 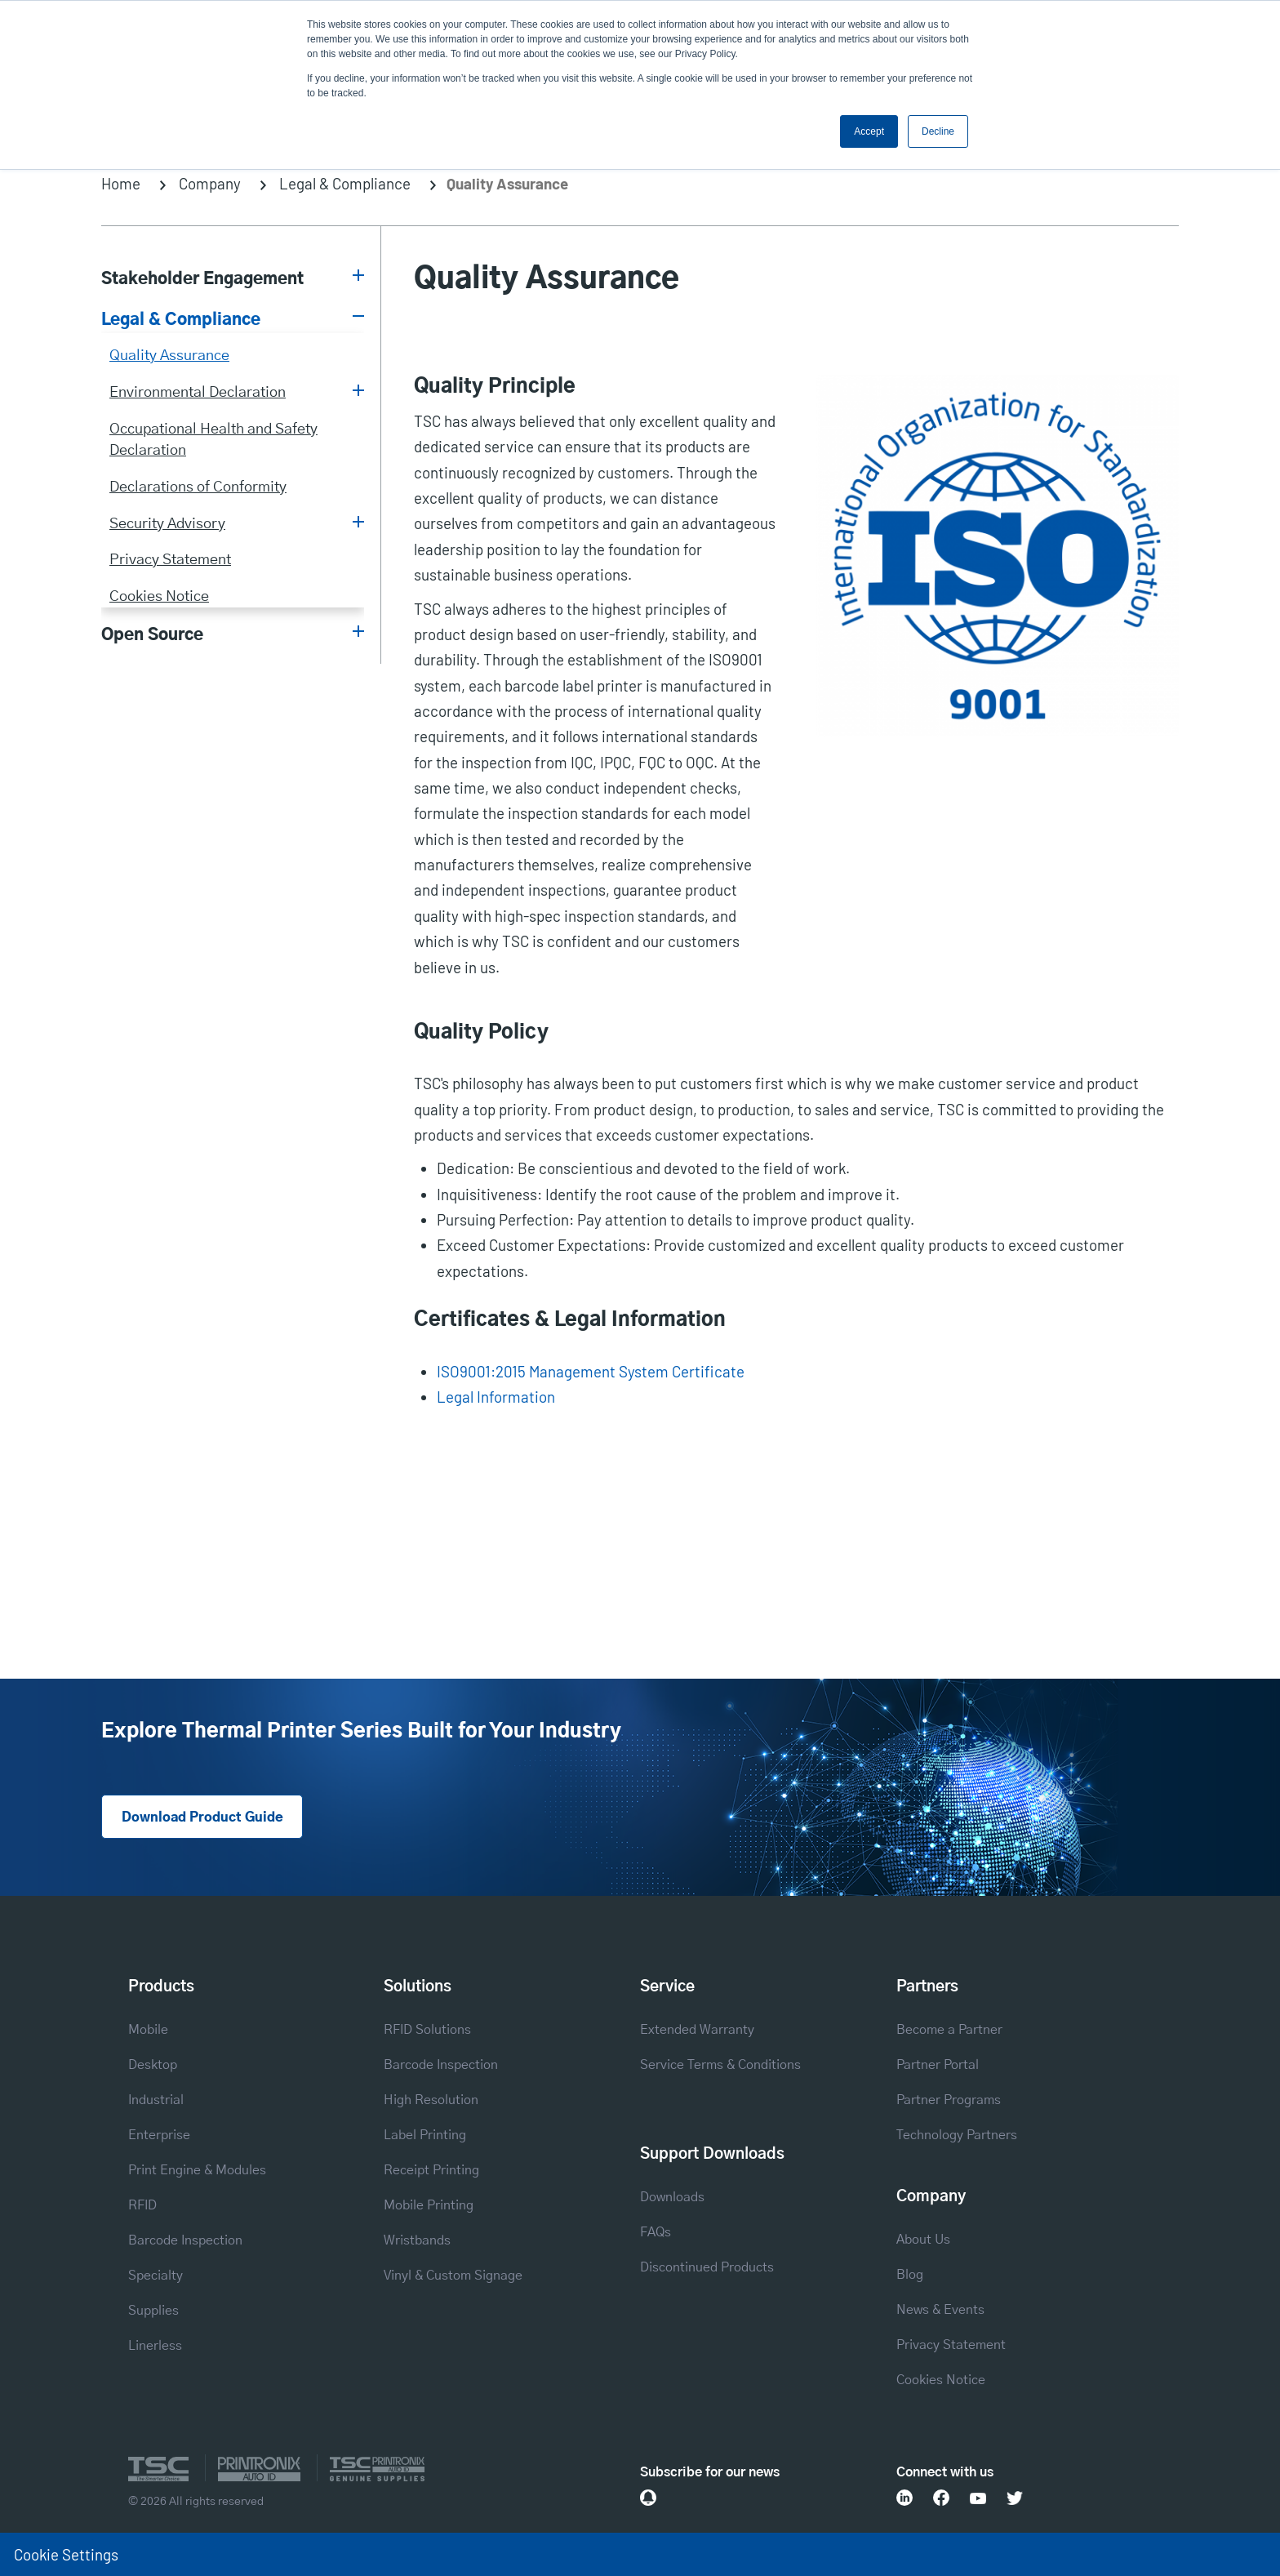 I want to click on Environmental Declaration, so click(x=197, y=392).